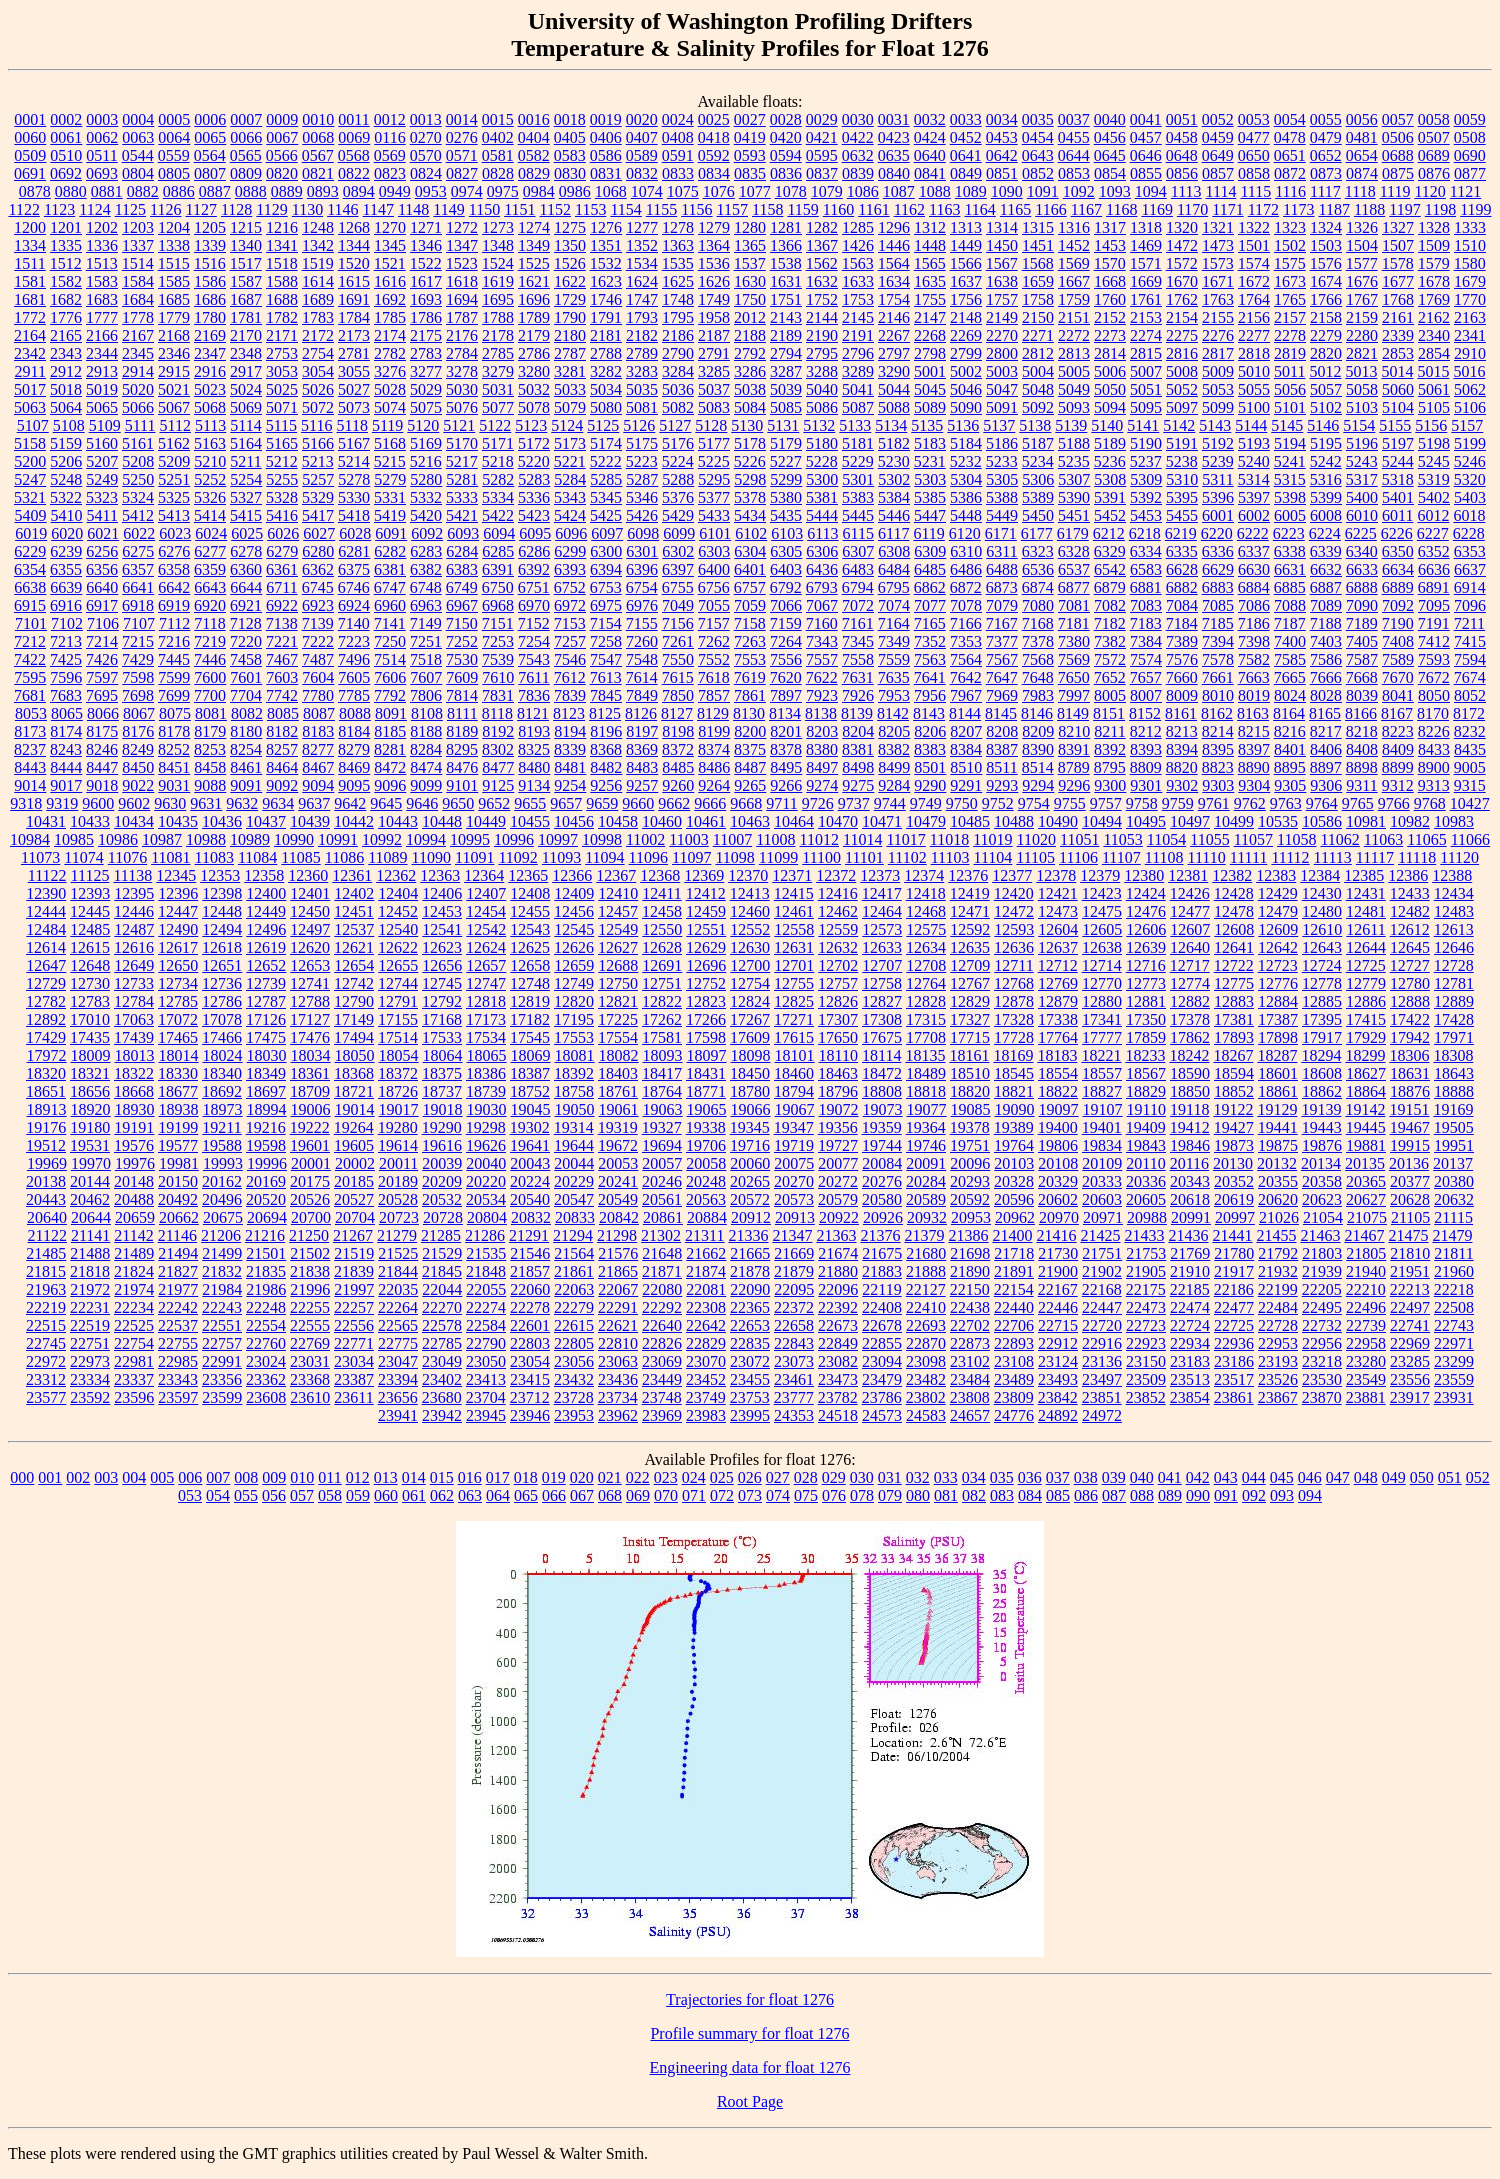 The image size is (1500, 2179). What do you see at coordinates (822, 749) in the screenshot?
I see `8380` at bounding box center [822, 749].